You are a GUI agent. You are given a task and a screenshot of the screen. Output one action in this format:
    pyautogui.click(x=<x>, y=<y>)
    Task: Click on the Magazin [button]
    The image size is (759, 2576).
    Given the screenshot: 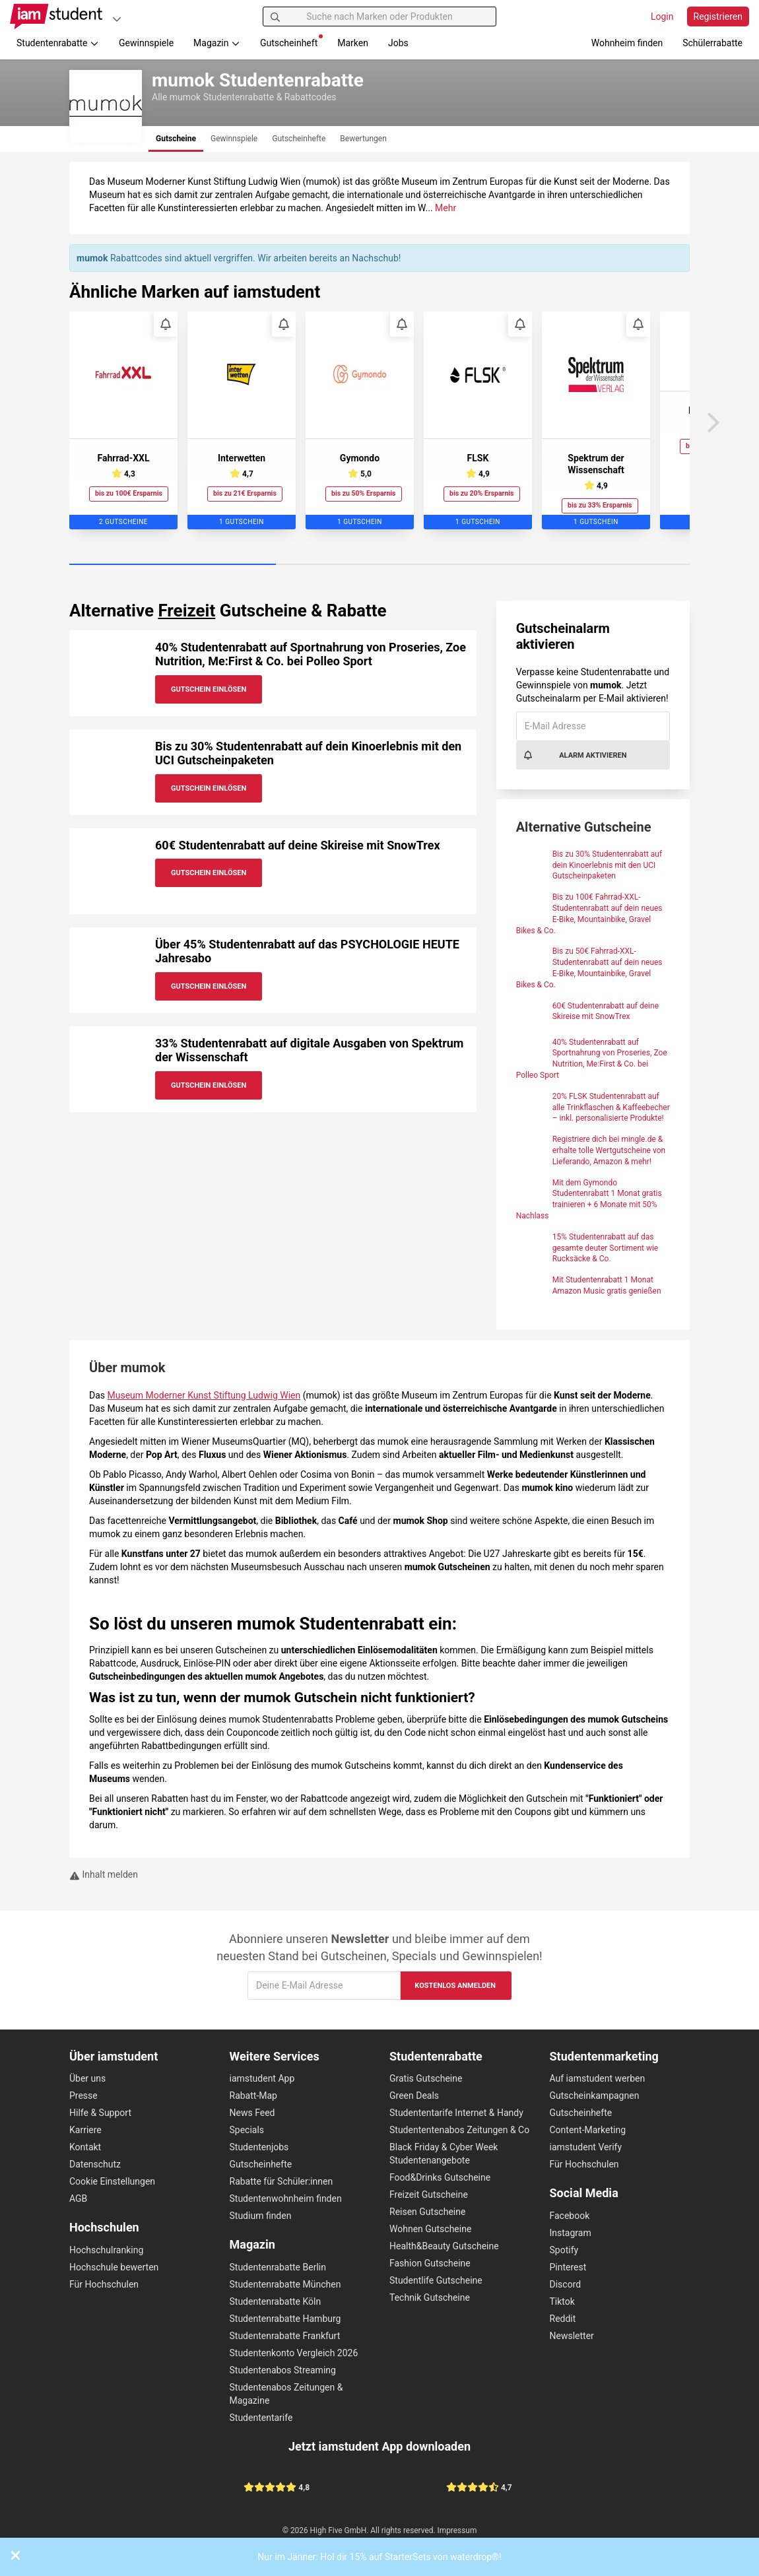 What is the action you would take?
    pyautogui.click(x=216, y=43)
    